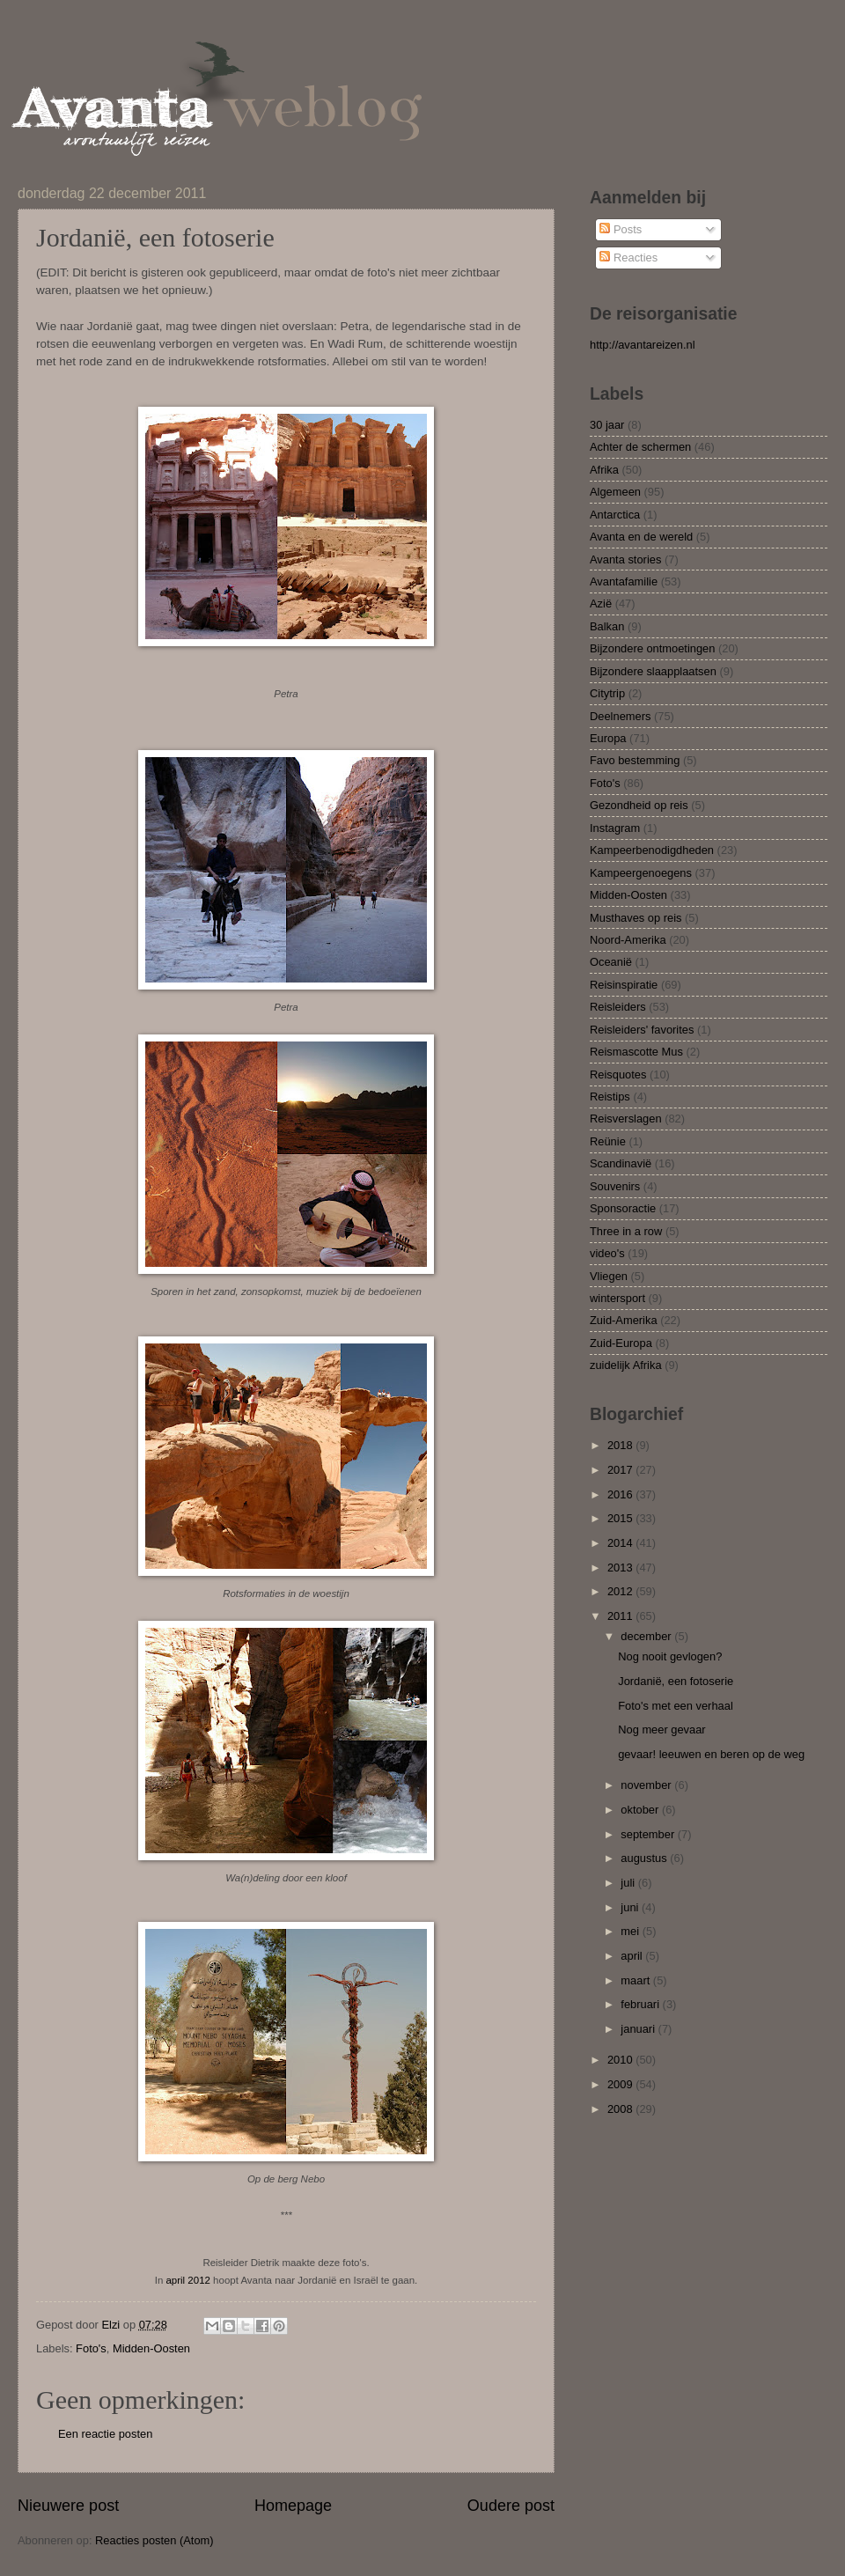 This screenshot has width=845, height=2576. What do you see at coordinates (625, 559) in the screenshot?
I see `Avanta stories` at bounding box center [625, 559].